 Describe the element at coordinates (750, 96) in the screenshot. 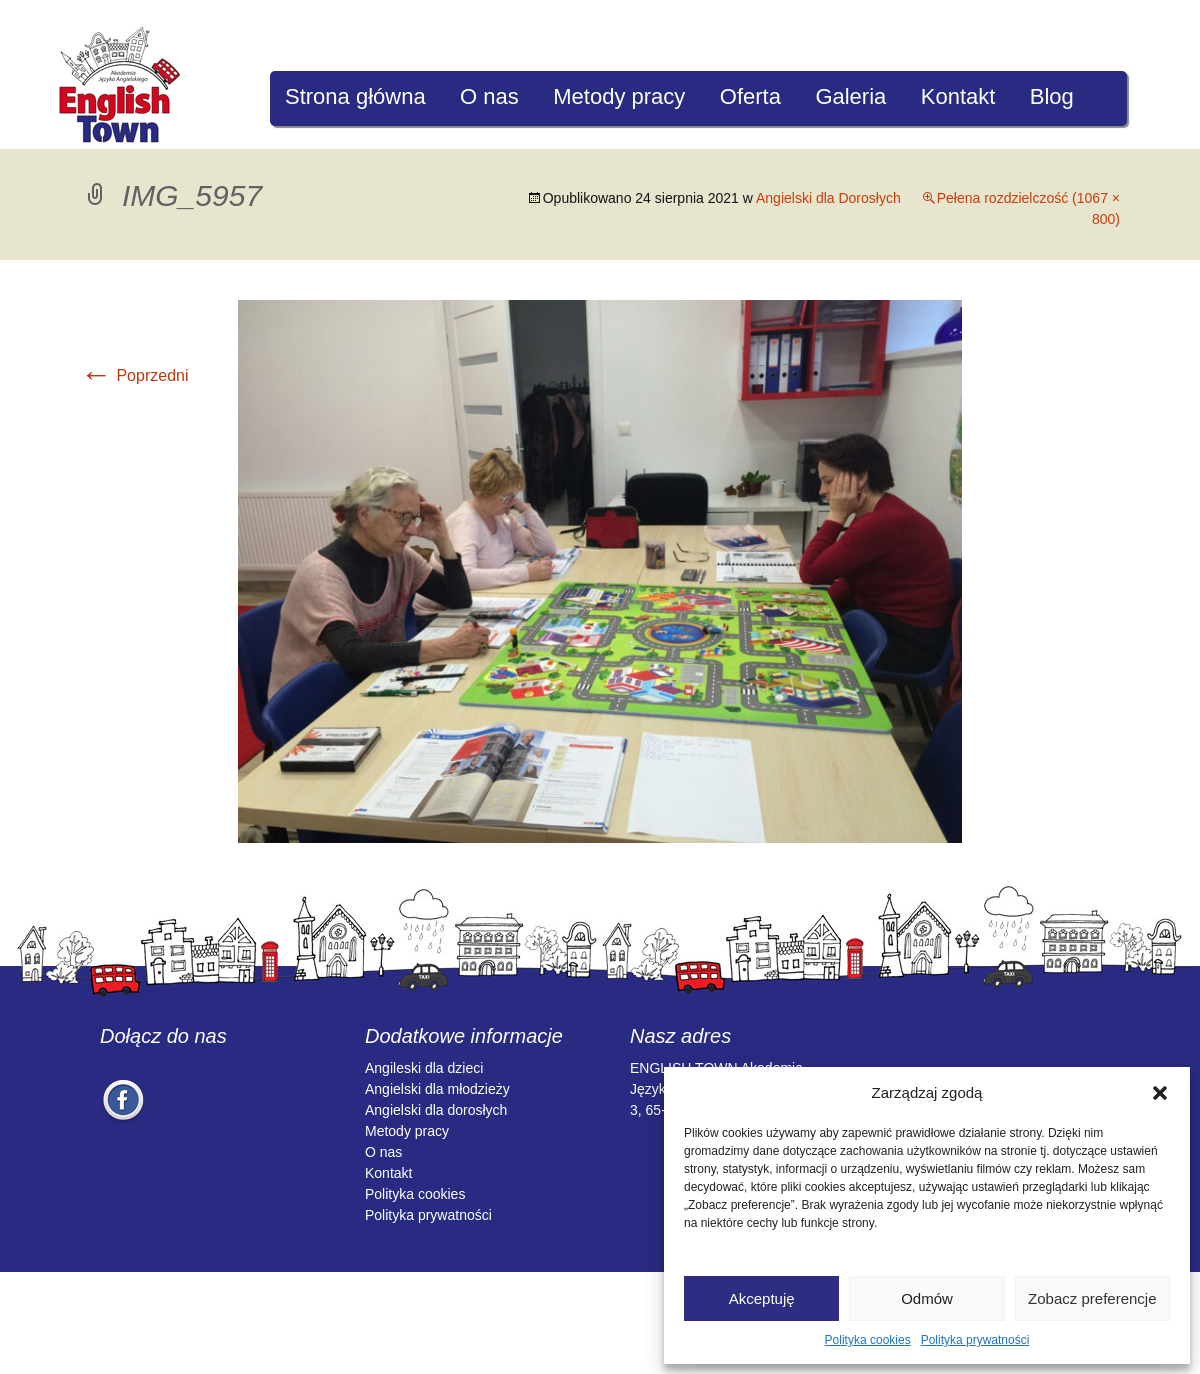

I see `Oferta` at that location.